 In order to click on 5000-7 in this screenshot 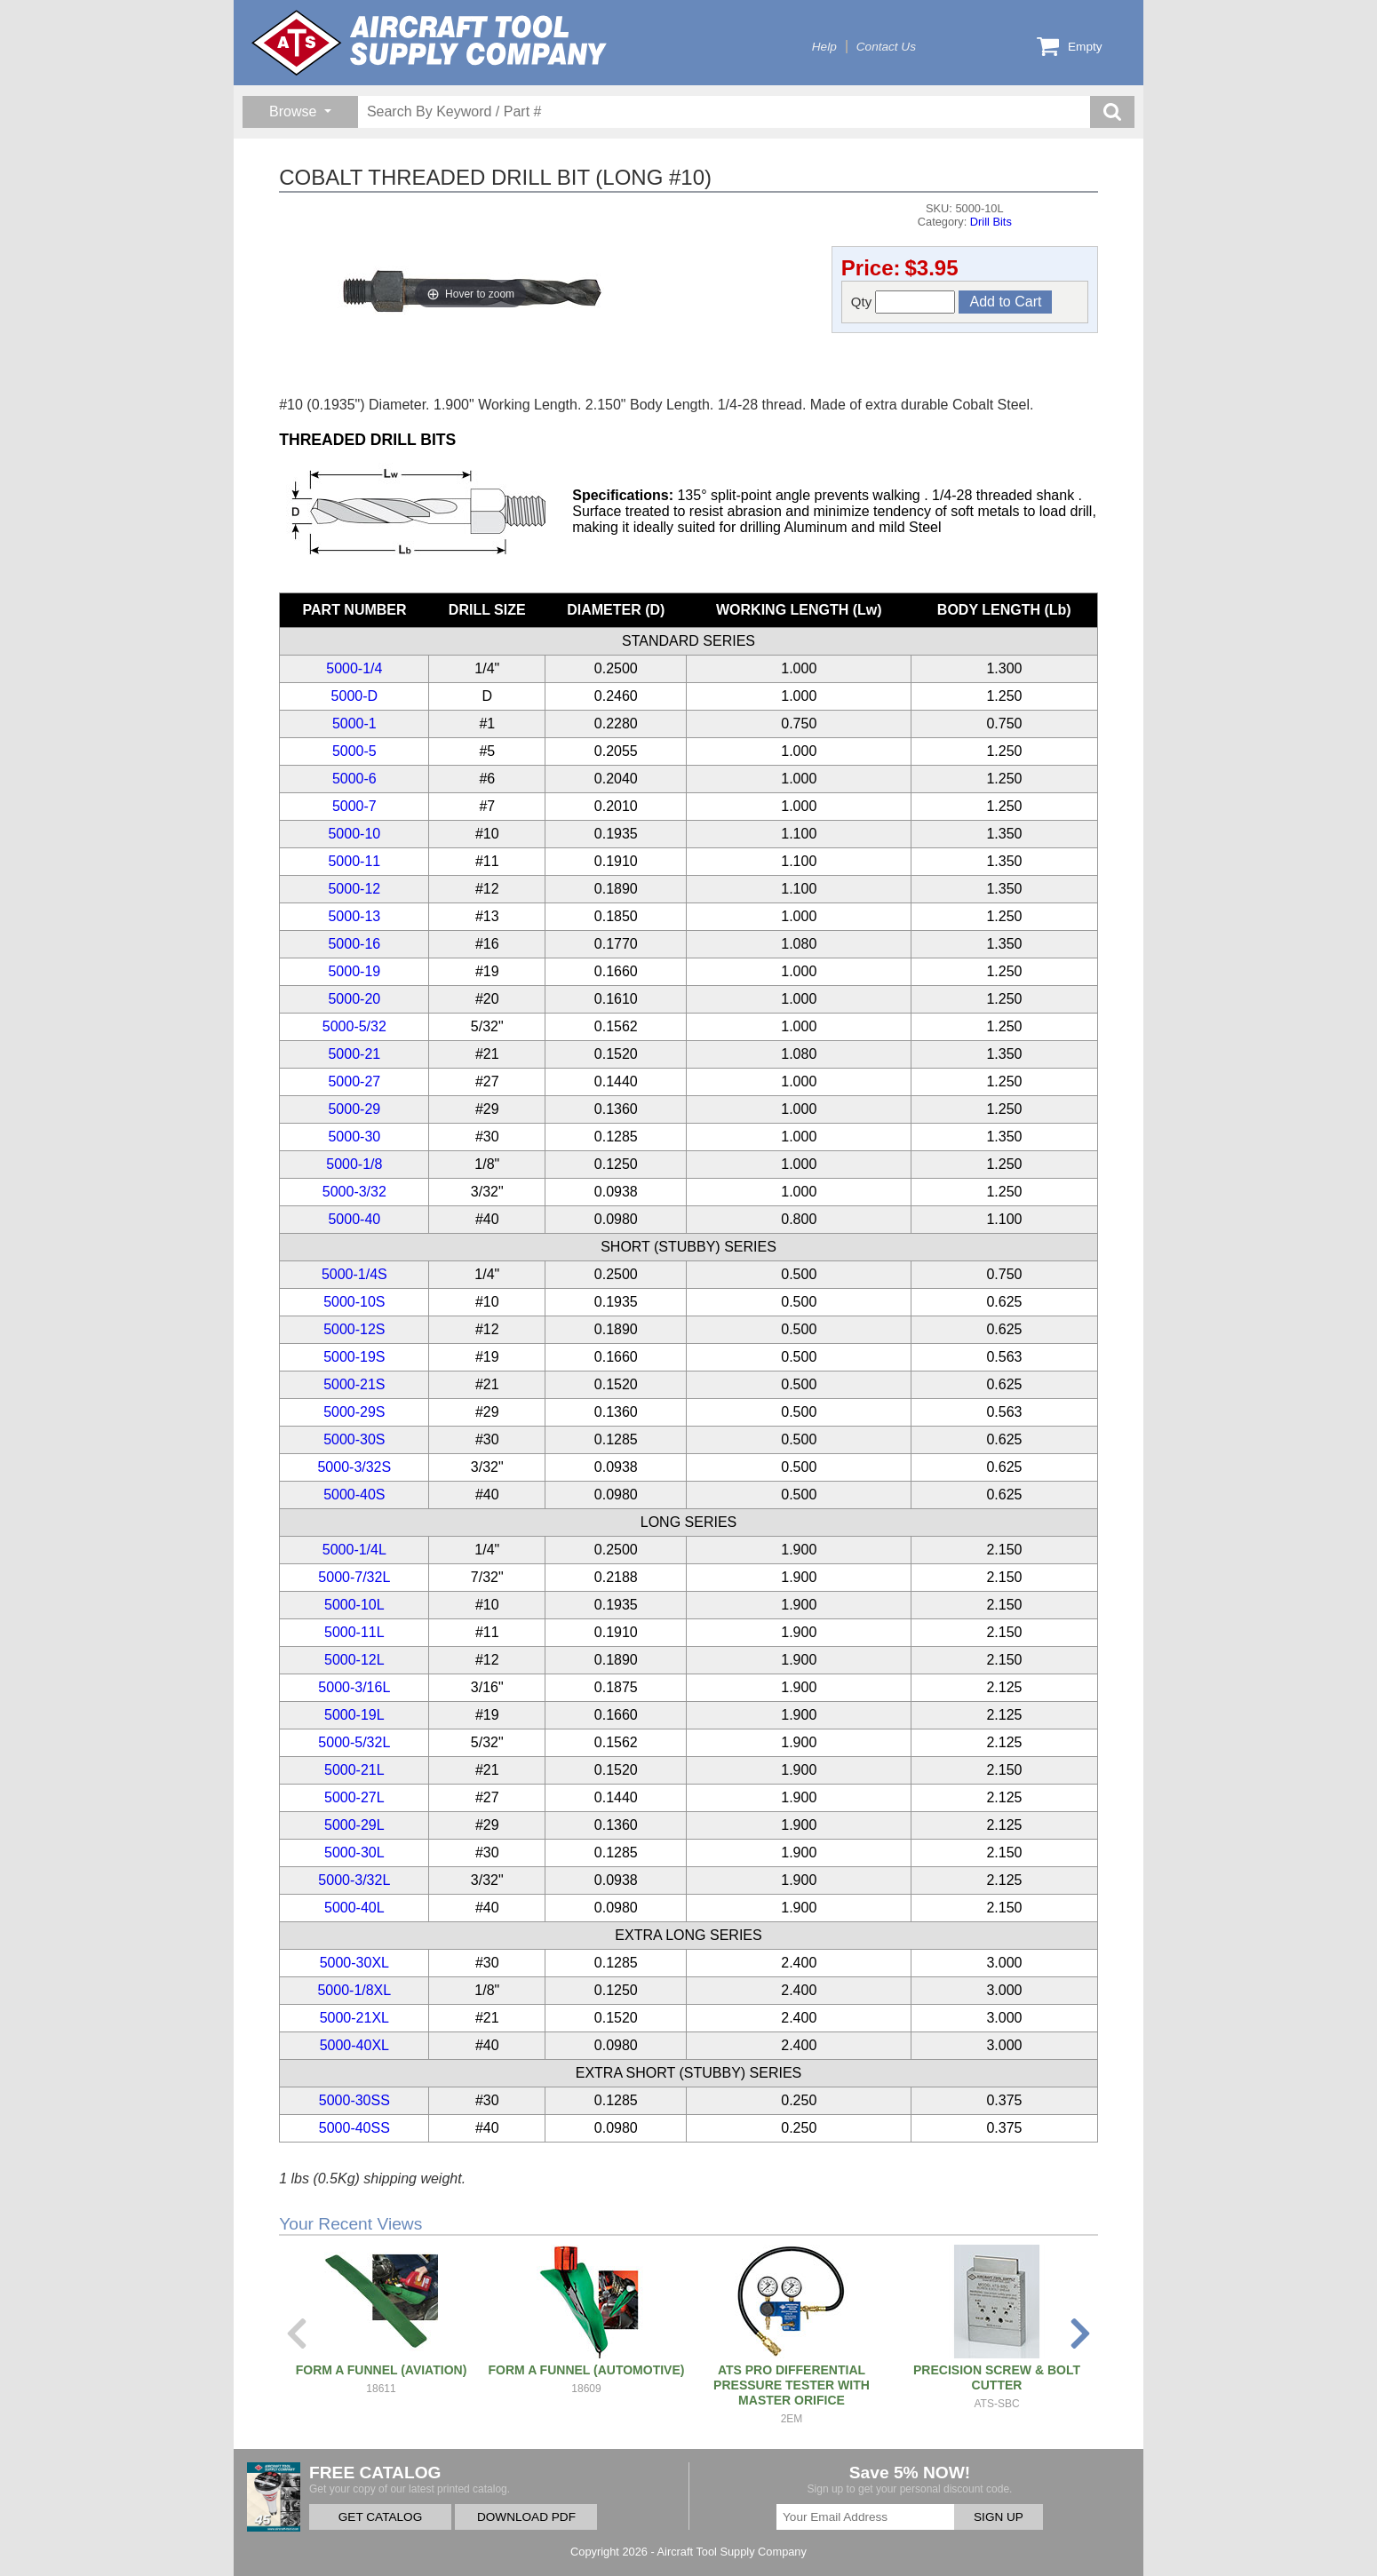, I will do `click(354, 806)`.